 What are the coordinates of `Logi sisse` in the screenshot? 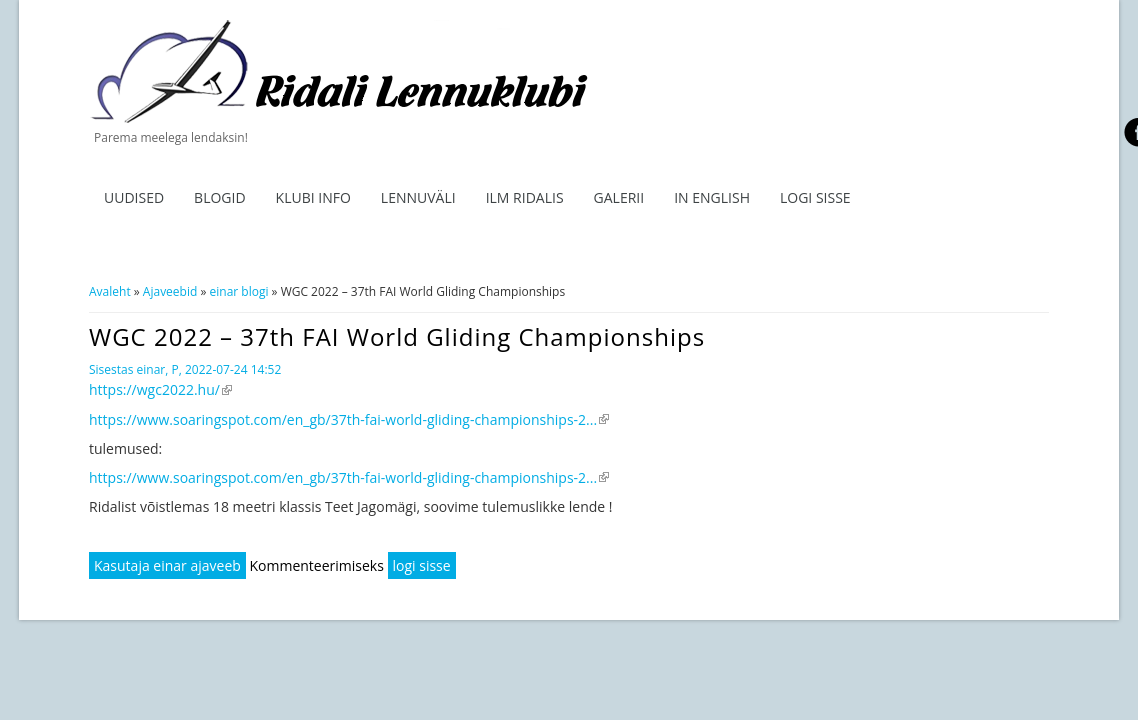 It's located at (815, 197).